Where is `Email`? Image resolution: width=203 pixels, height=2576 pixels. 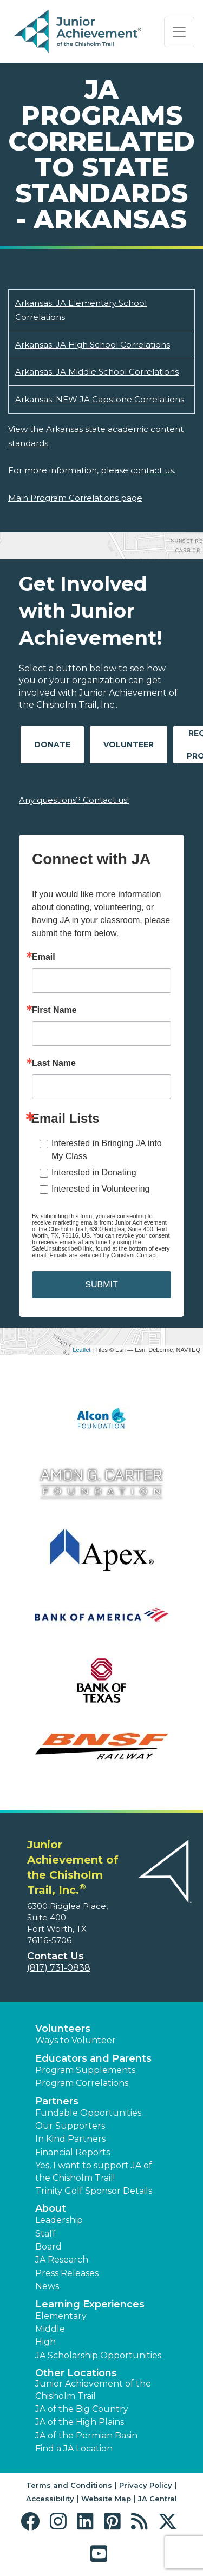
Email is located at coordinates (43, 957).